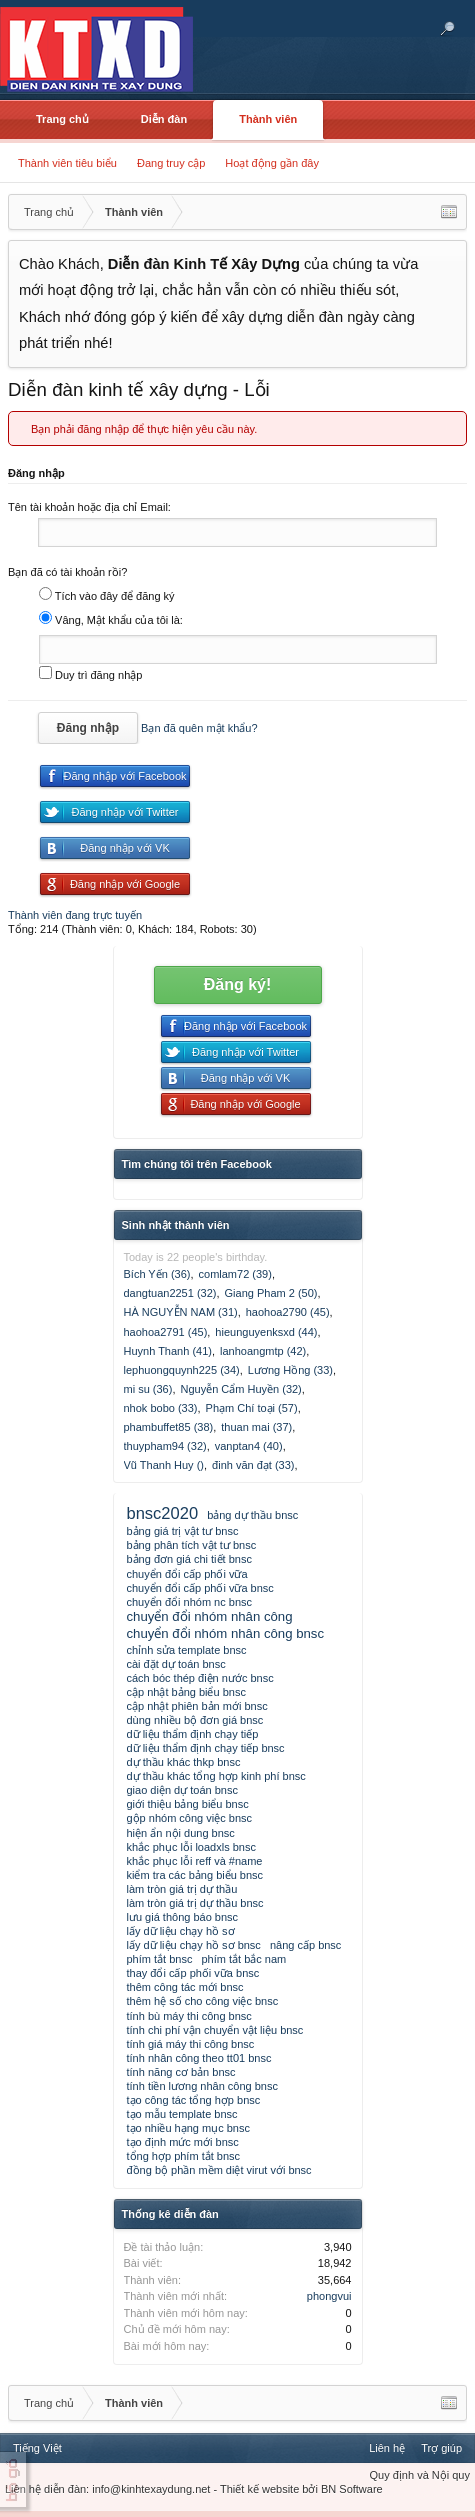 This screenshot has height=2517, width=475. I want to click on hieunguyenksxd (44), so click(266, 1332).